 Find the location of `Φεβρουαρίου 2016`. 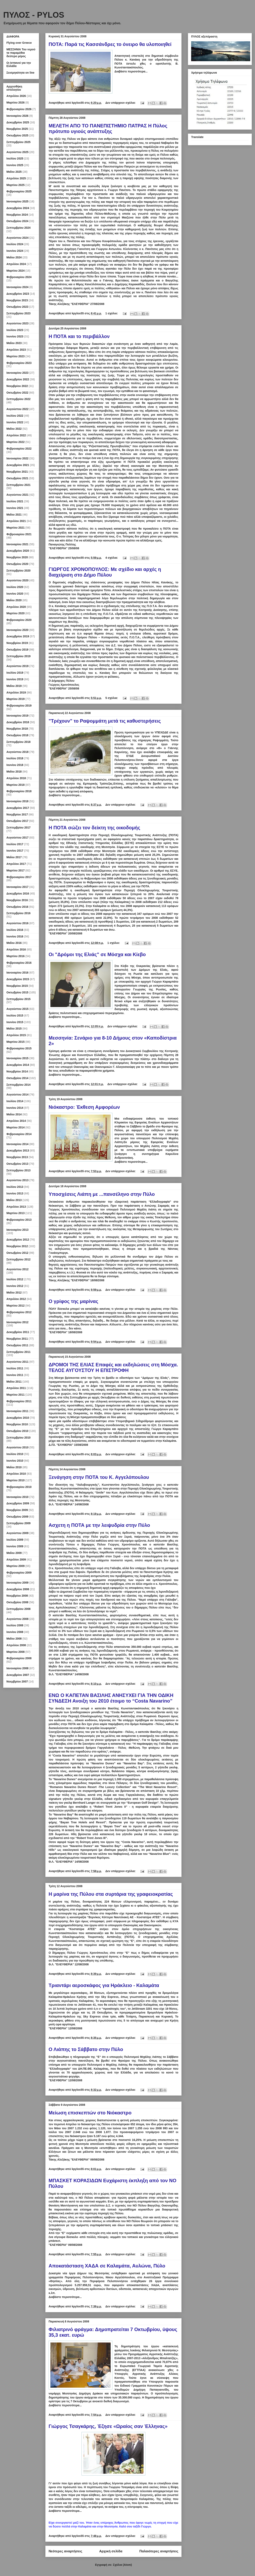

Φεβρουαρίου 2016 is located at coordinates (19, 962).